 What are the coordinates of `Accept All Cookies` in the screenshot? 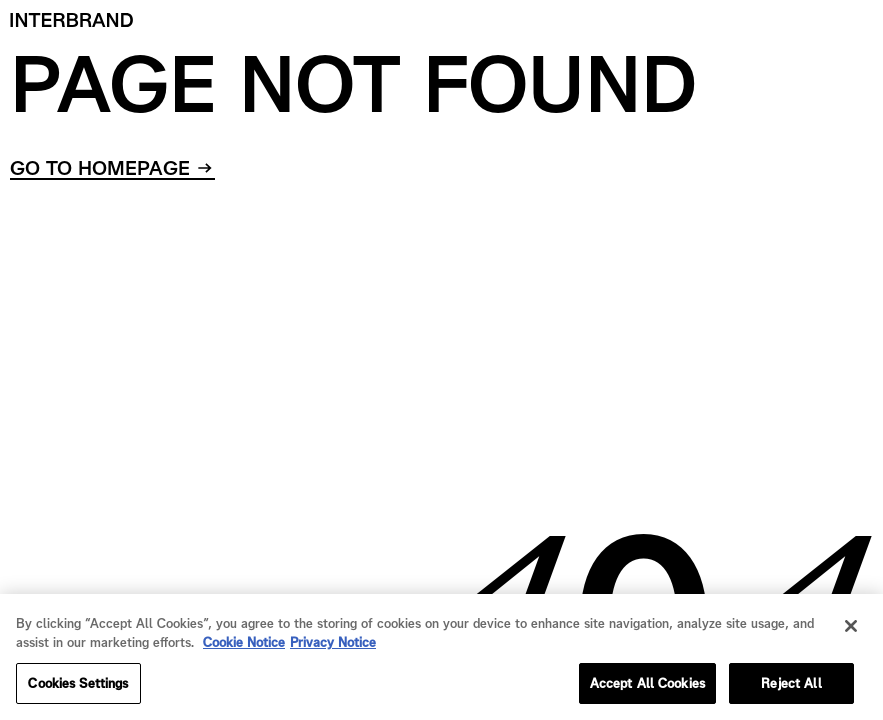 It's located at (647, 691).